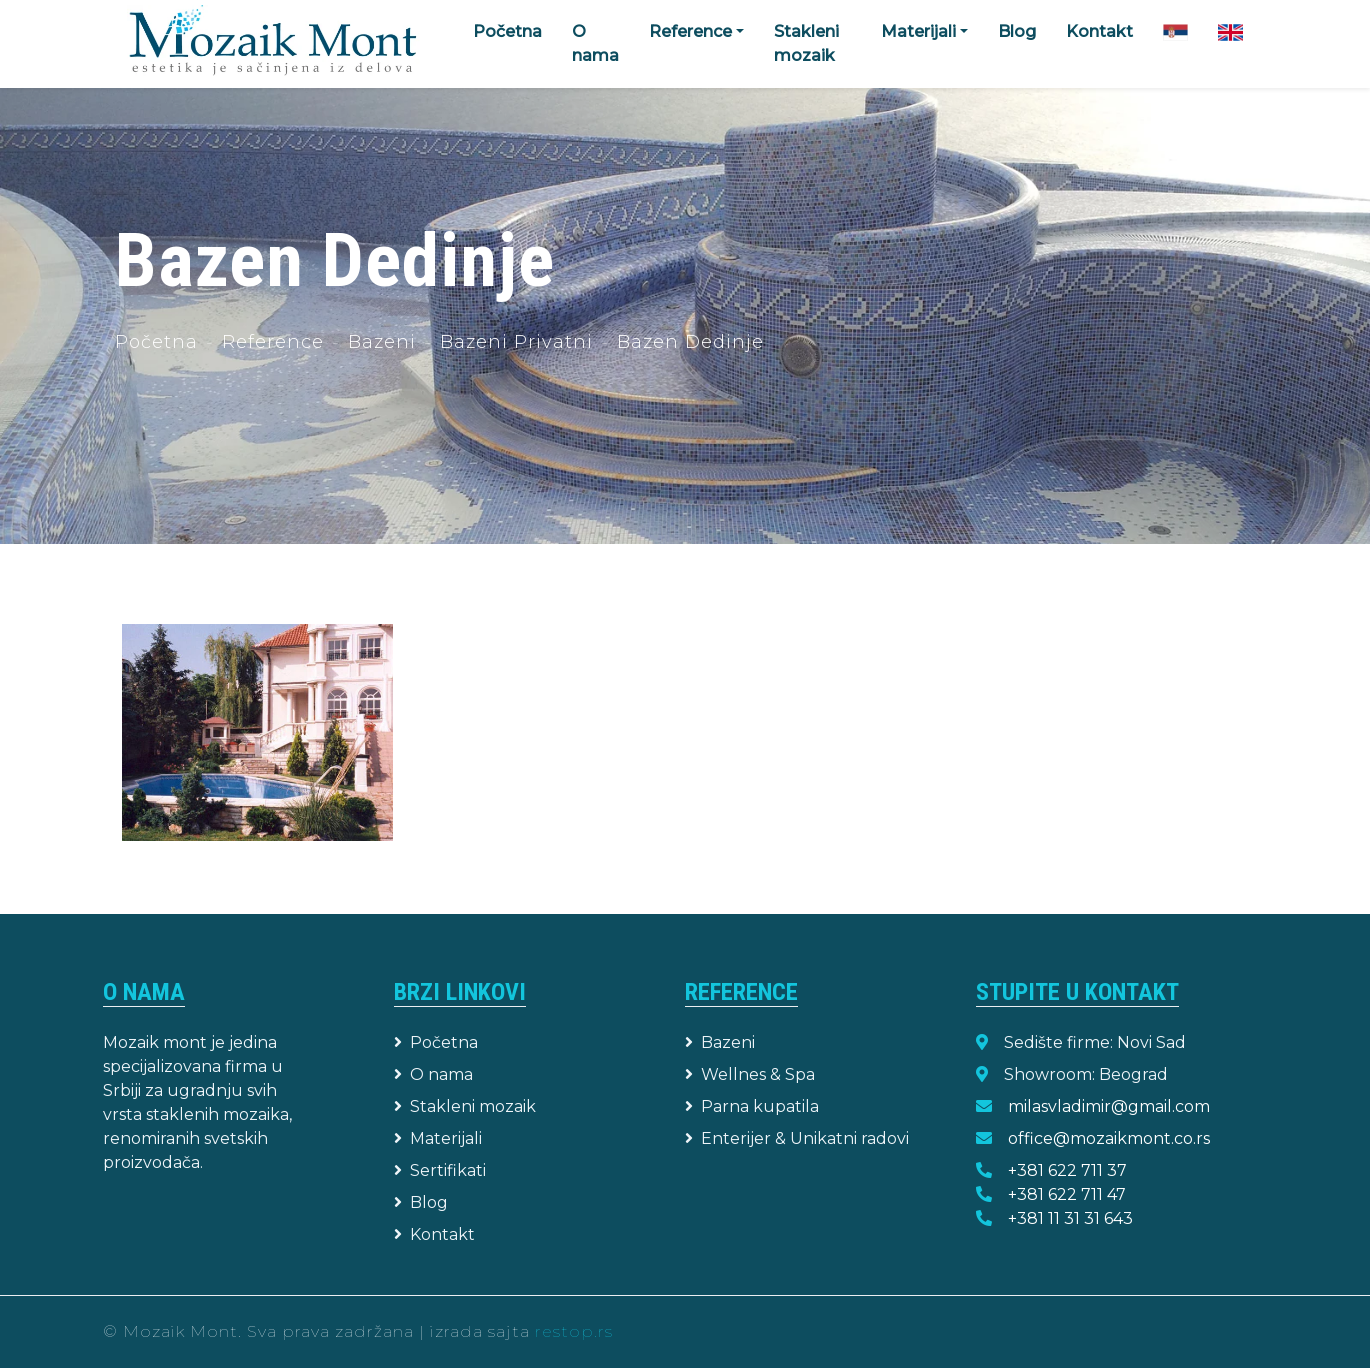 This screenshot has height=1368, width=1370. Describe the element at coordinates (1109, 1106) in the screenshot. I see `milasvladimir@gmail.com` at that location.